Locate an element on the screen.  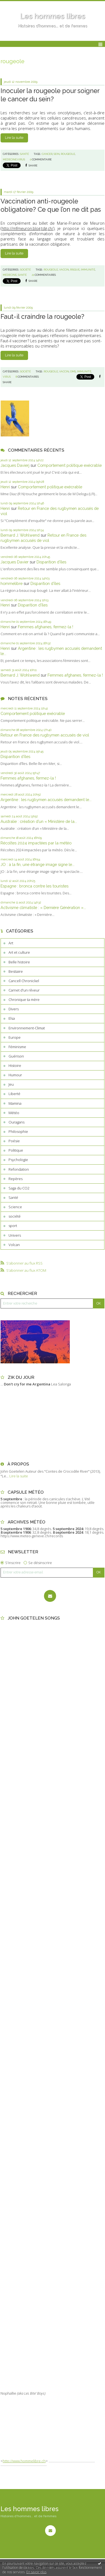
rougeole is located at coordinates (68, 153).